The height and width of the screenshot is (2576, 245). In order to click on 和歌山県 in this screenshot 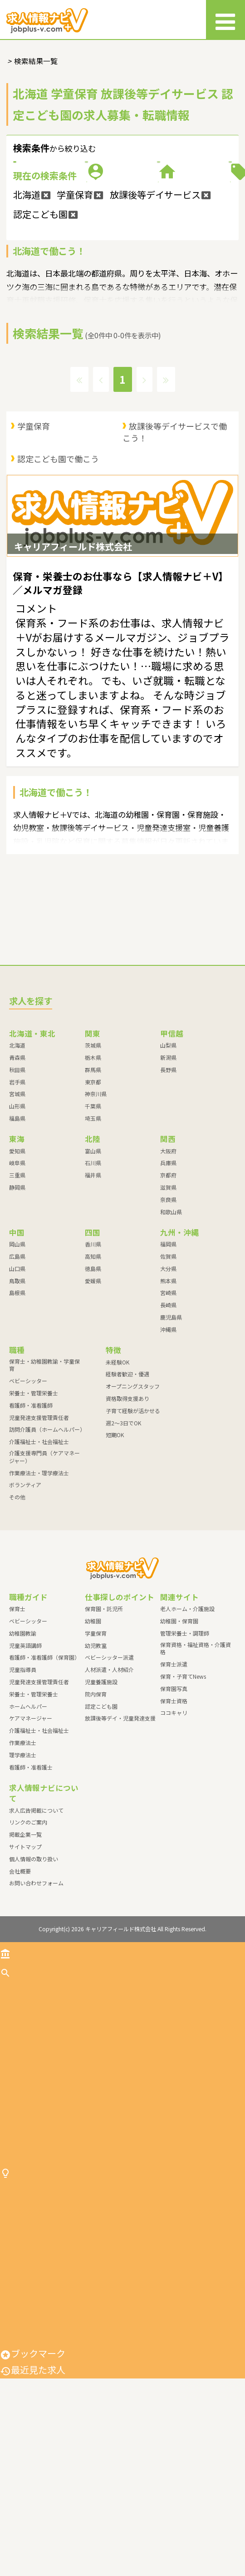, I will do `click(171, 1330)`.